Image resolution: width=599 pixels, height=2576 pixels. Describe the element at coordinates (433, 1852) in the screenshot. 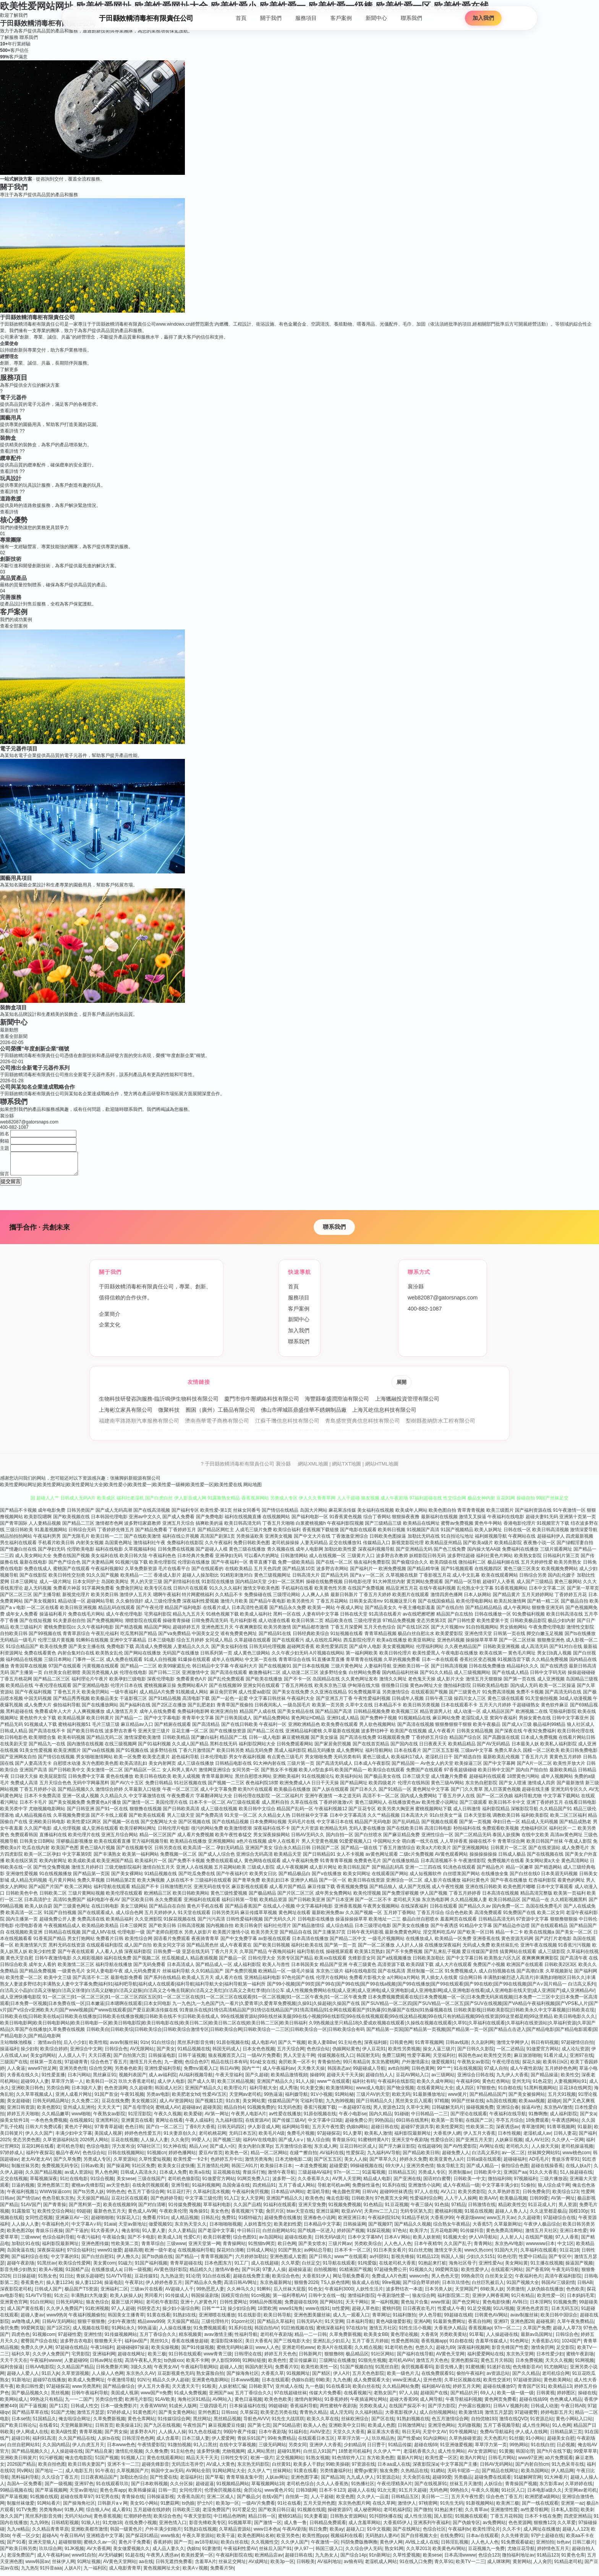

I see `欧美a大片欧美片` at that location.